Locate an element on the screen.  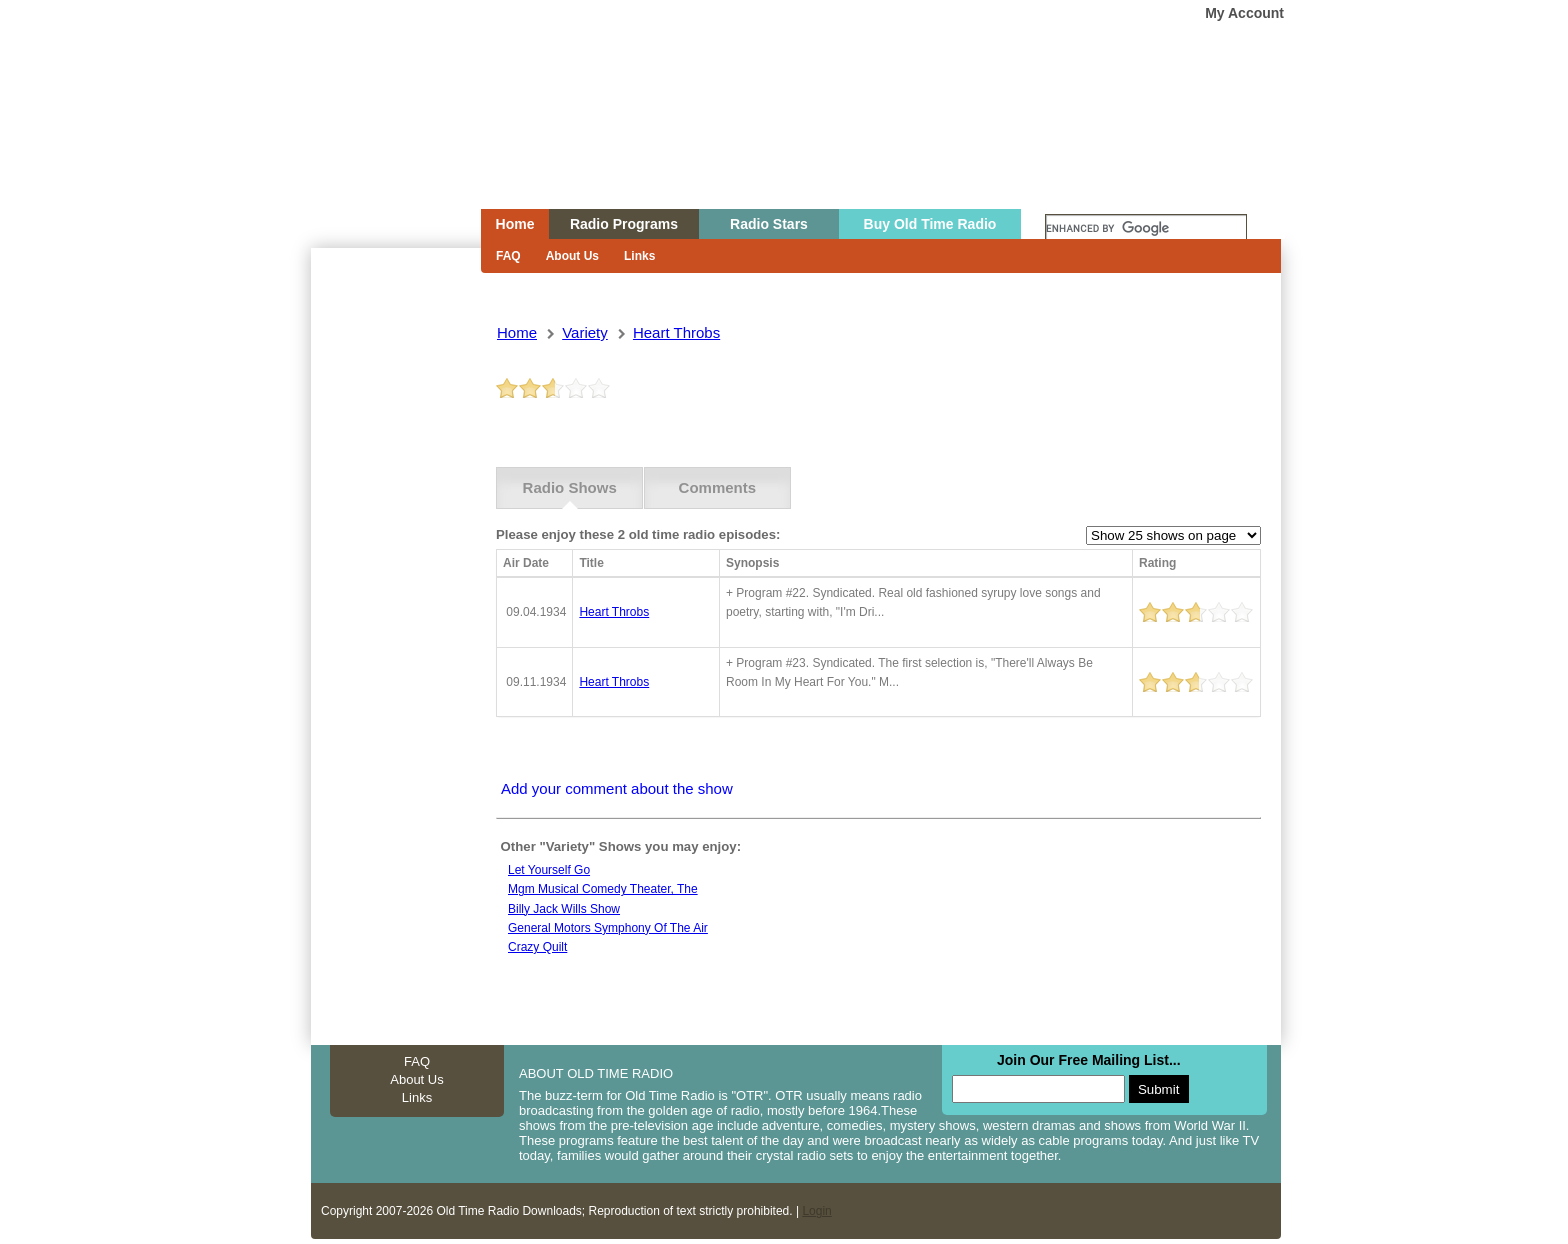
About Us is located at coordinates (572, 256).